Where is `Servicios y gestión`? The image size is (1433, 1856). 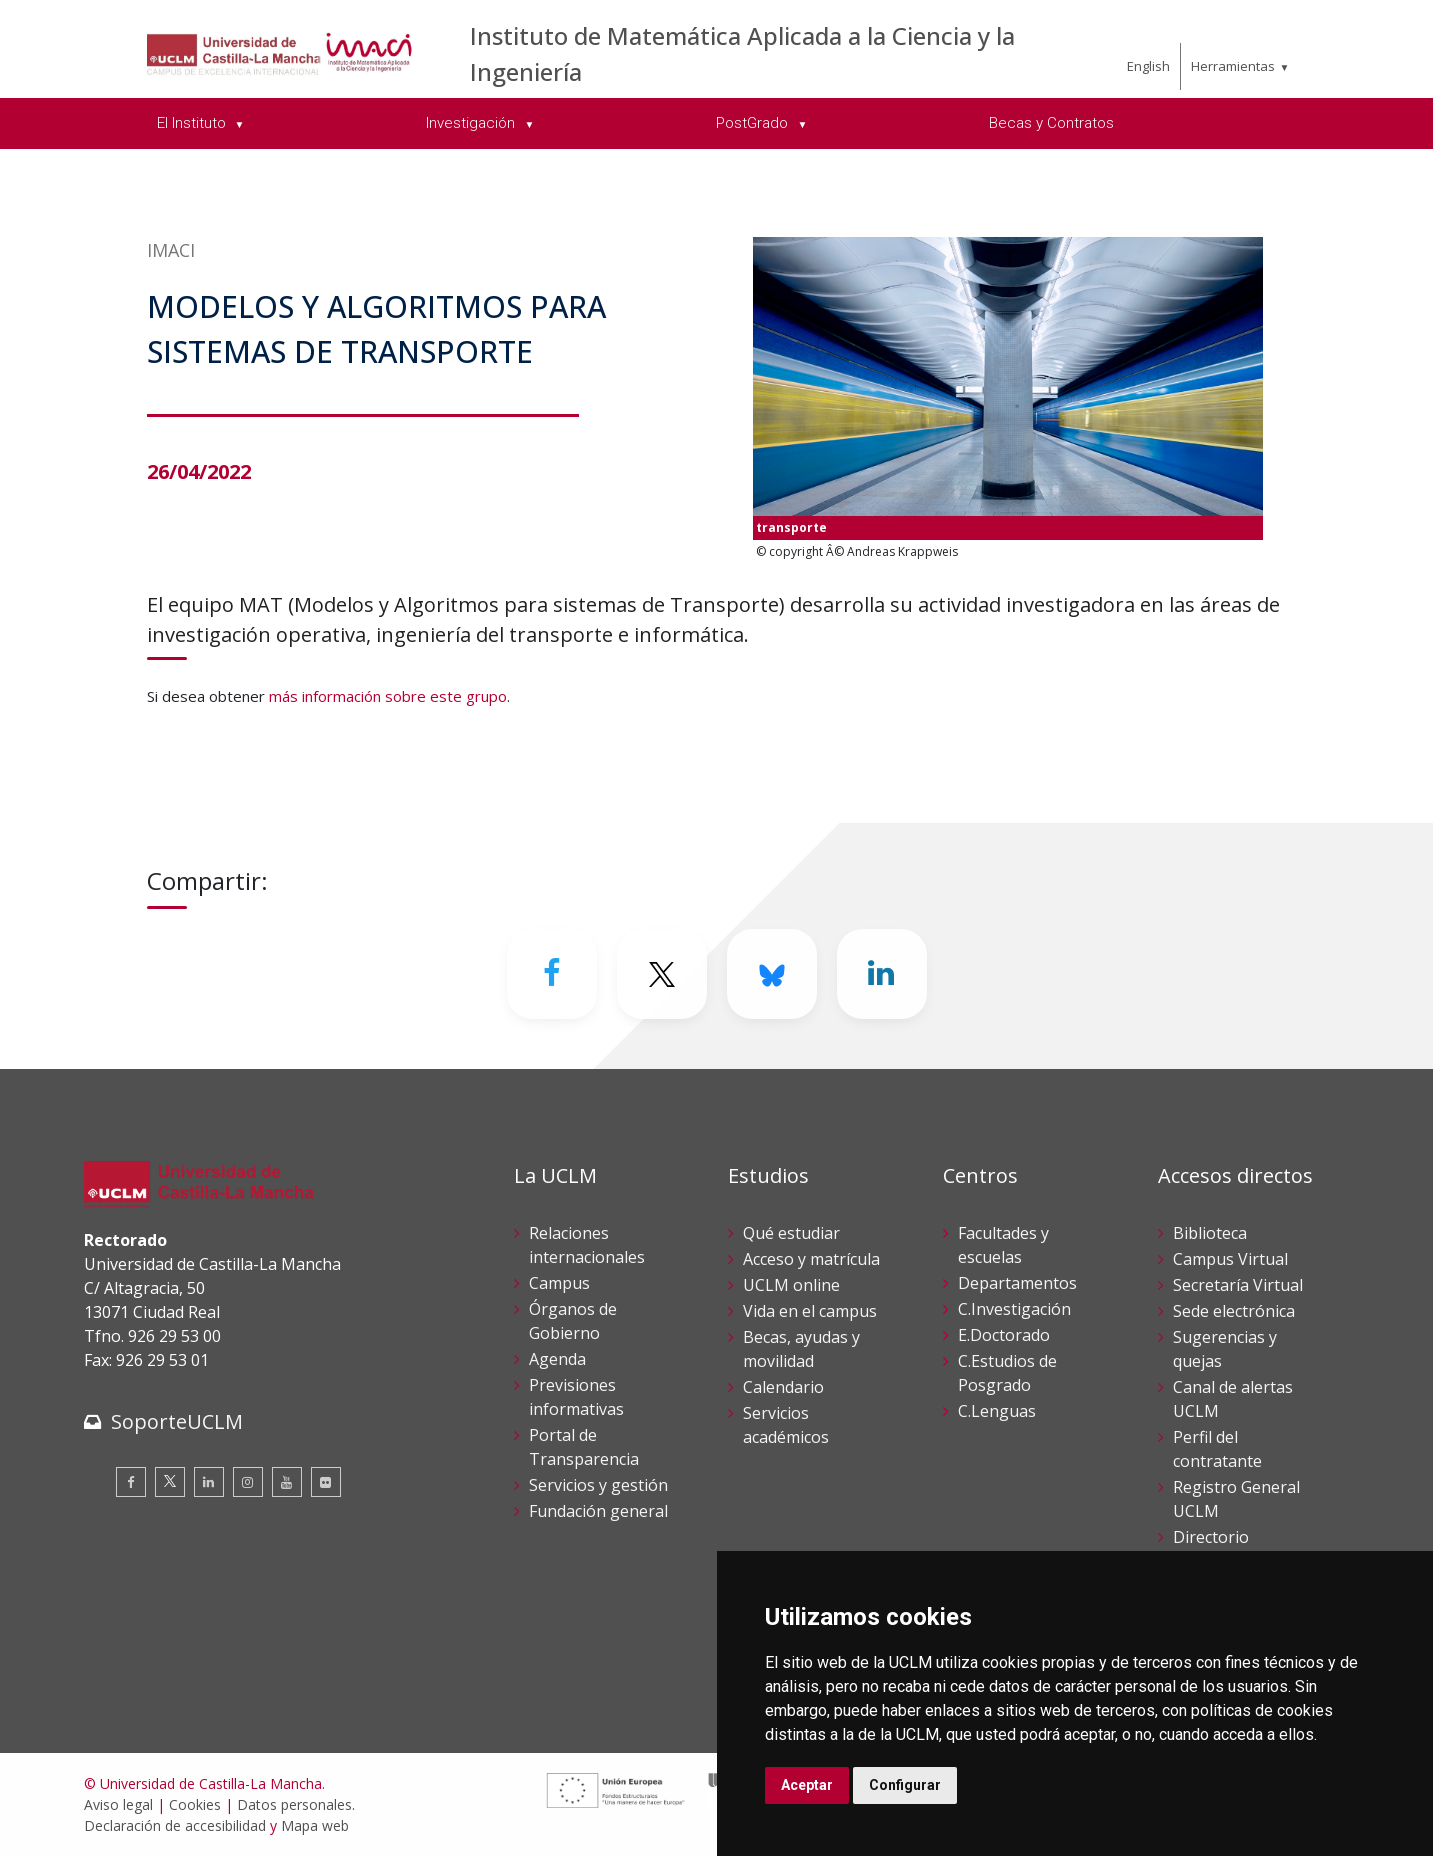
Servicios y gestión is located at coordinates (598, 1485).